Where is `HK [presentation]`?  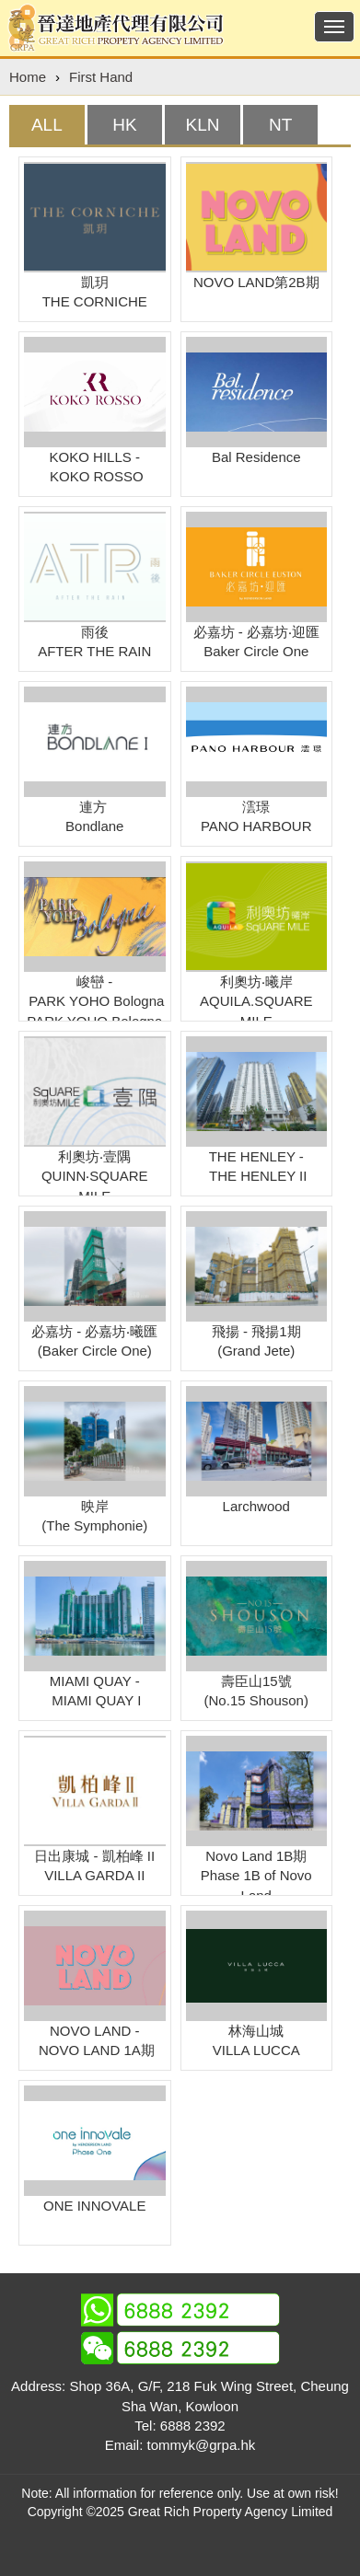 HK [presentation] is located at coordinates (124, 124).